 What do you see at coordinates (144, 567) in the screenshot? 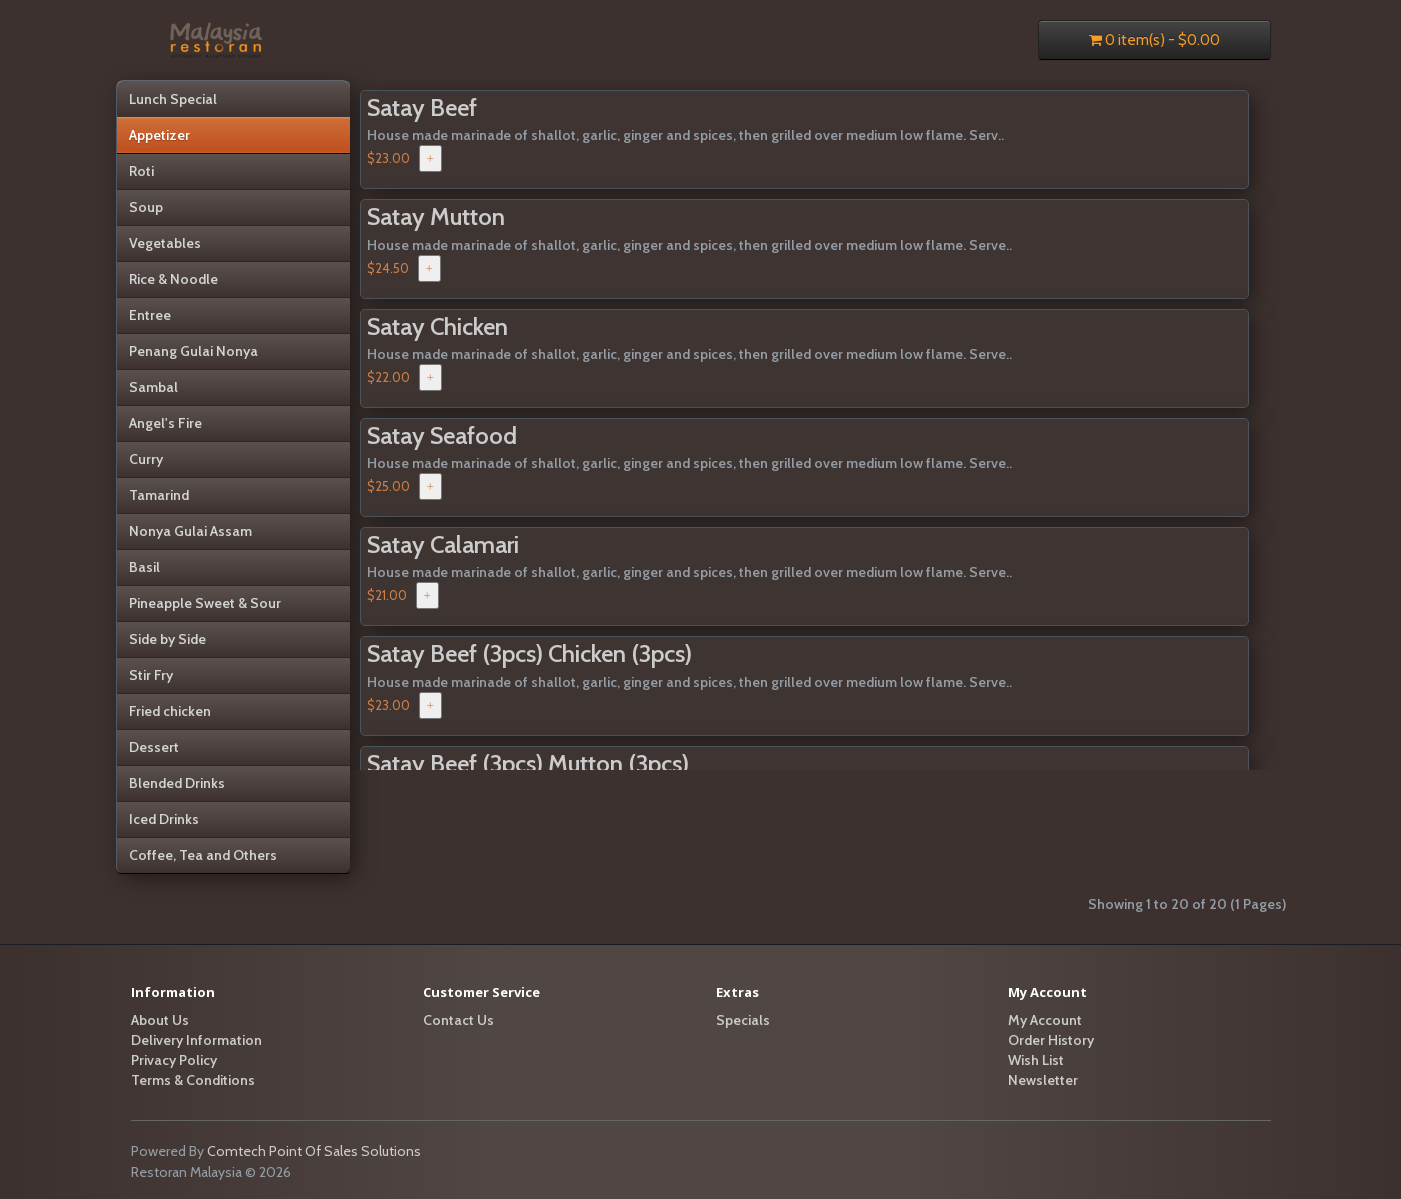
I see `Basil` at bounding box center [144, 567].